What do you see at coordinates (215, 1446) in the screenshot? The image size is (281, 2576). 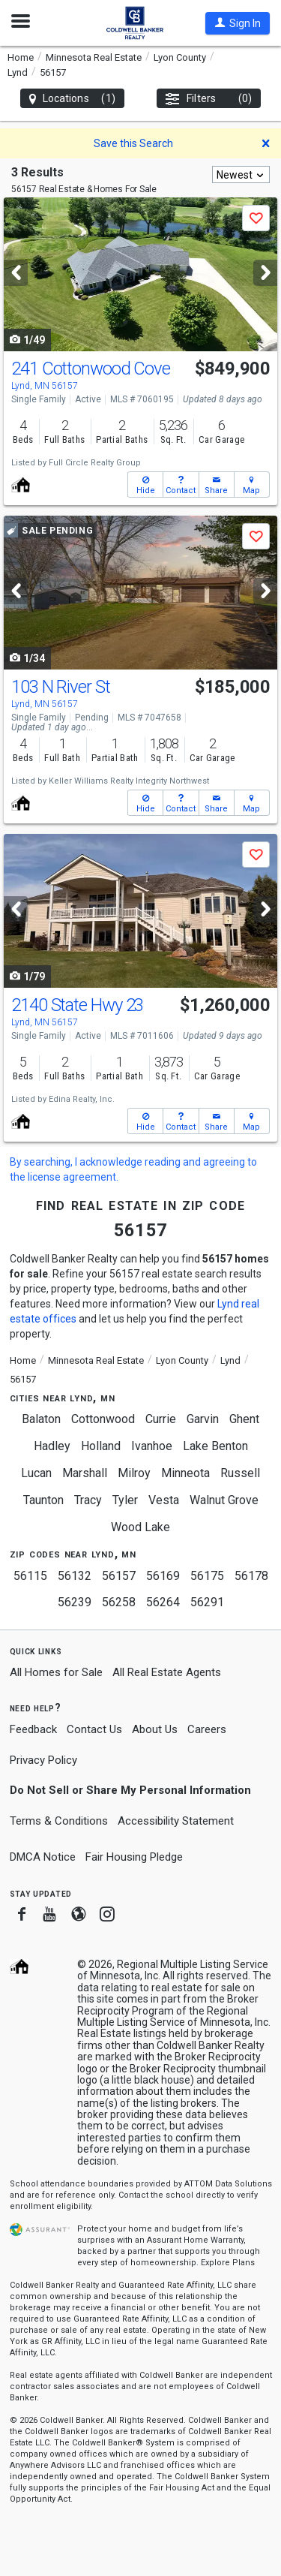 I see `Lake Benton` at bounding box center [215, 1446].